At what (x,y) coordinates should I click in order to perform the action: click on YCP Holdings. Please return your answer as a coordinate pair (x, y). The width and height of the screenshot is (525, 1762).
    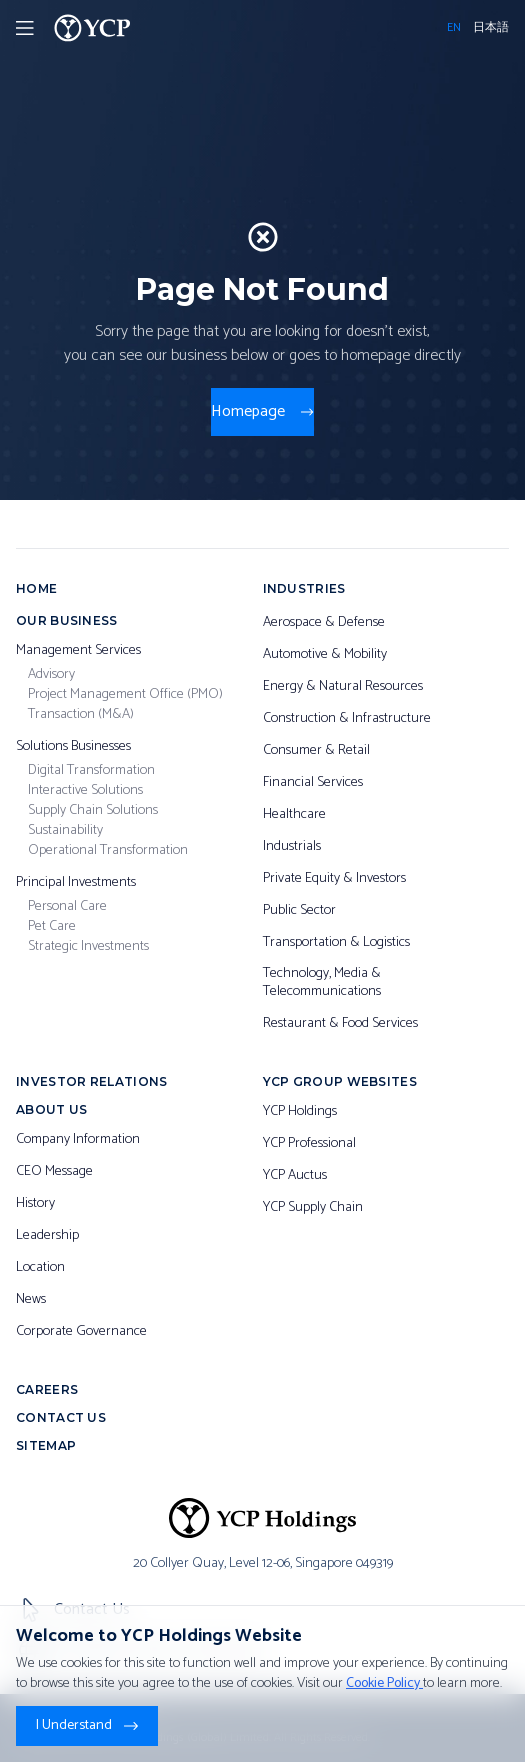
    Looking at the image, I should click on (300, 1112).